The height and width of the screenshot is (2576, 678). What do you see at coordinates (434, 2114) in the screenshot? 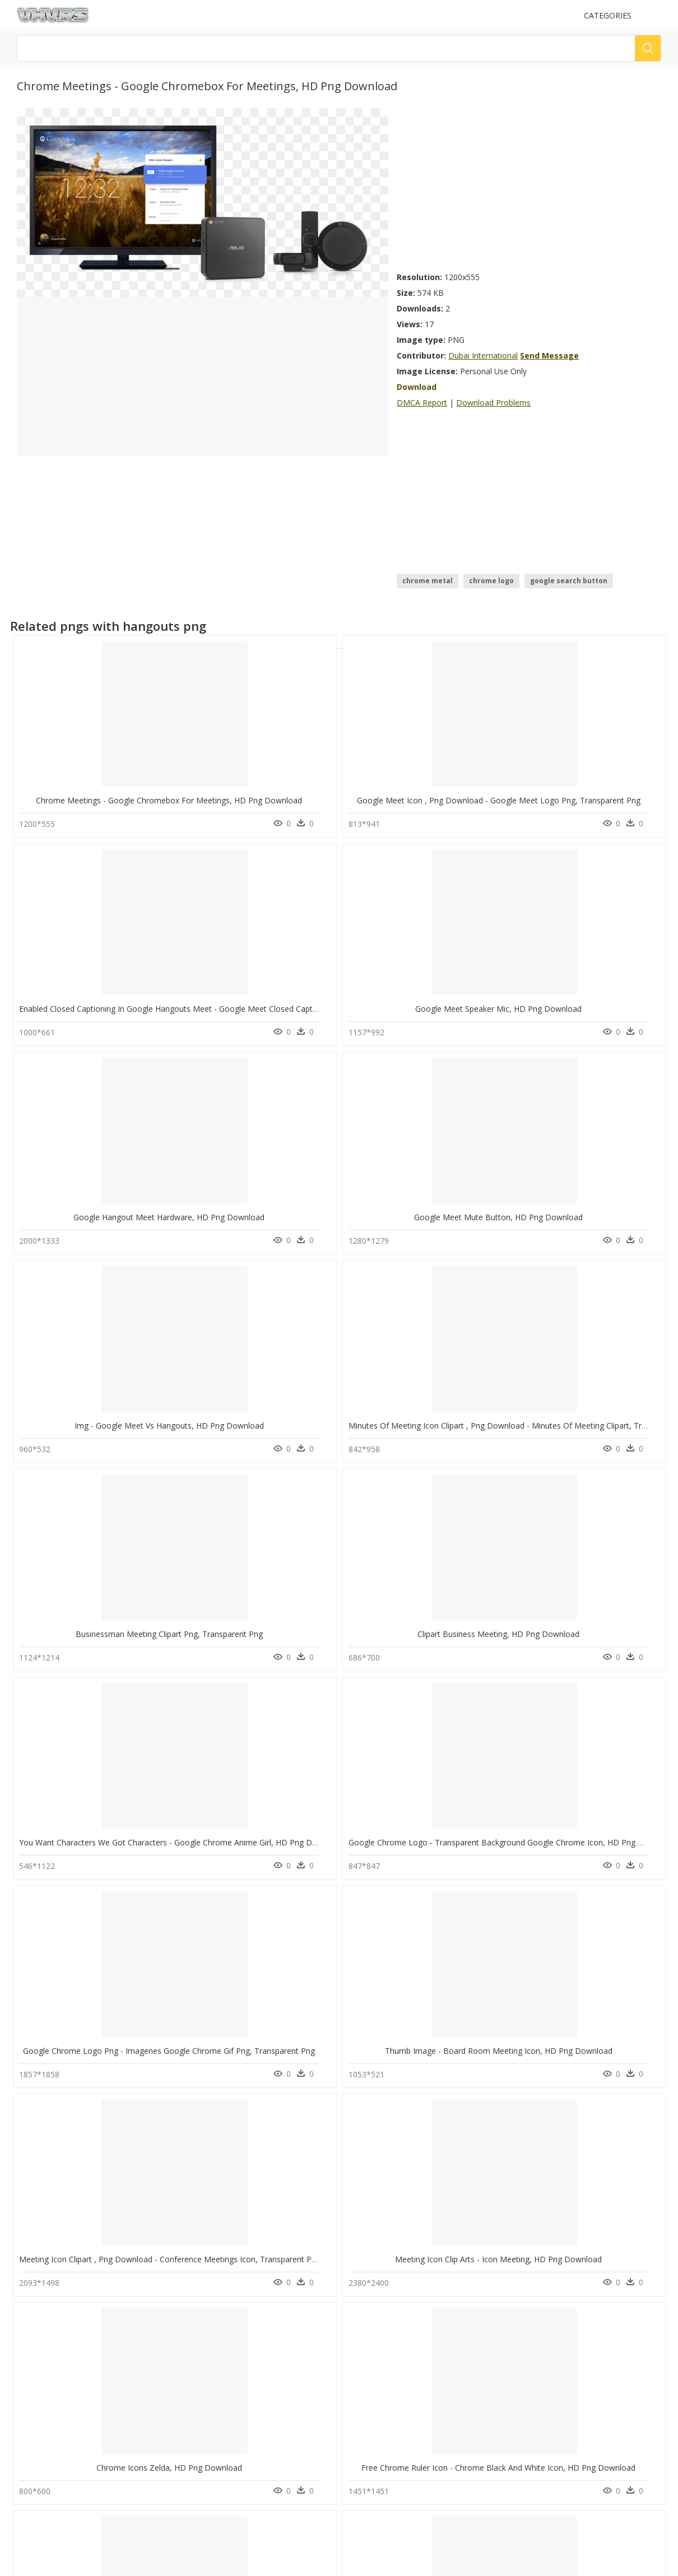
I see `Tree Png` at bounding box center [434, 2114].